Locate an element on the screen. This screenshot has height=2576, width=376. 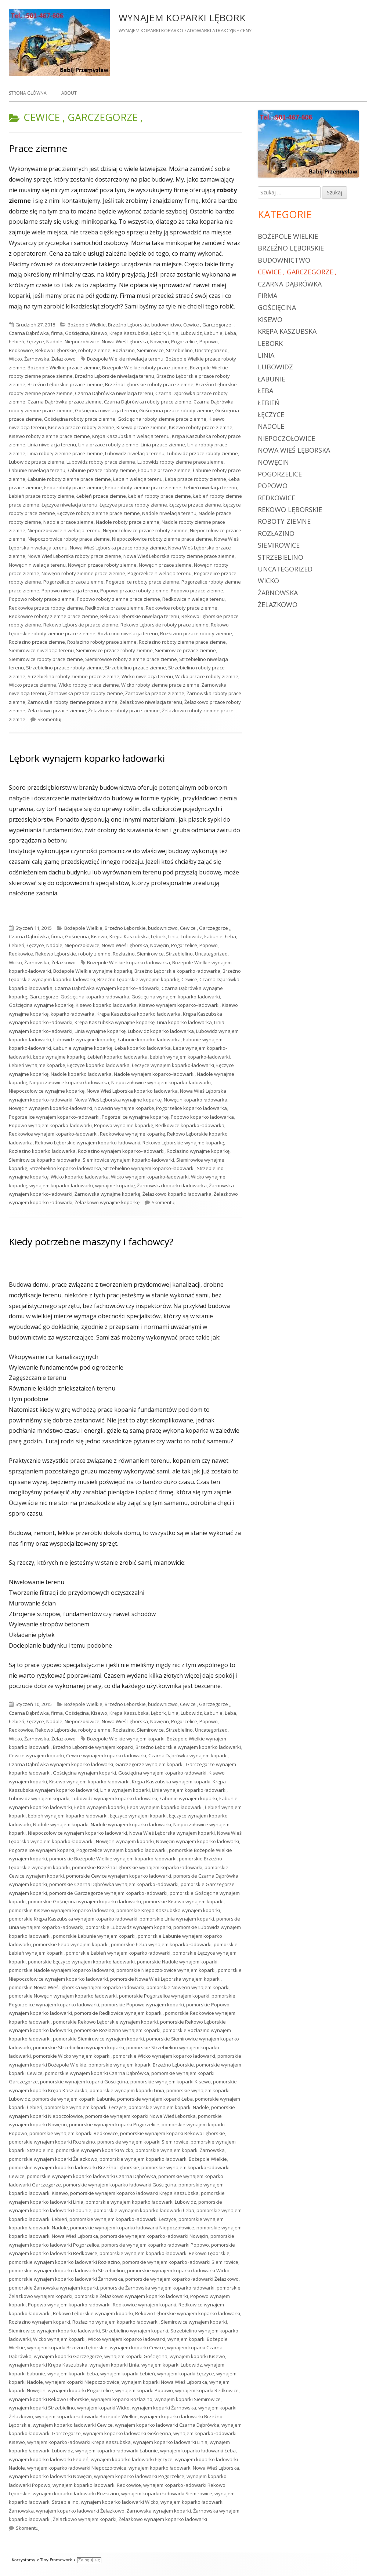
Pogorzelice wynajem koparki is located at coordinates (41, 1850).